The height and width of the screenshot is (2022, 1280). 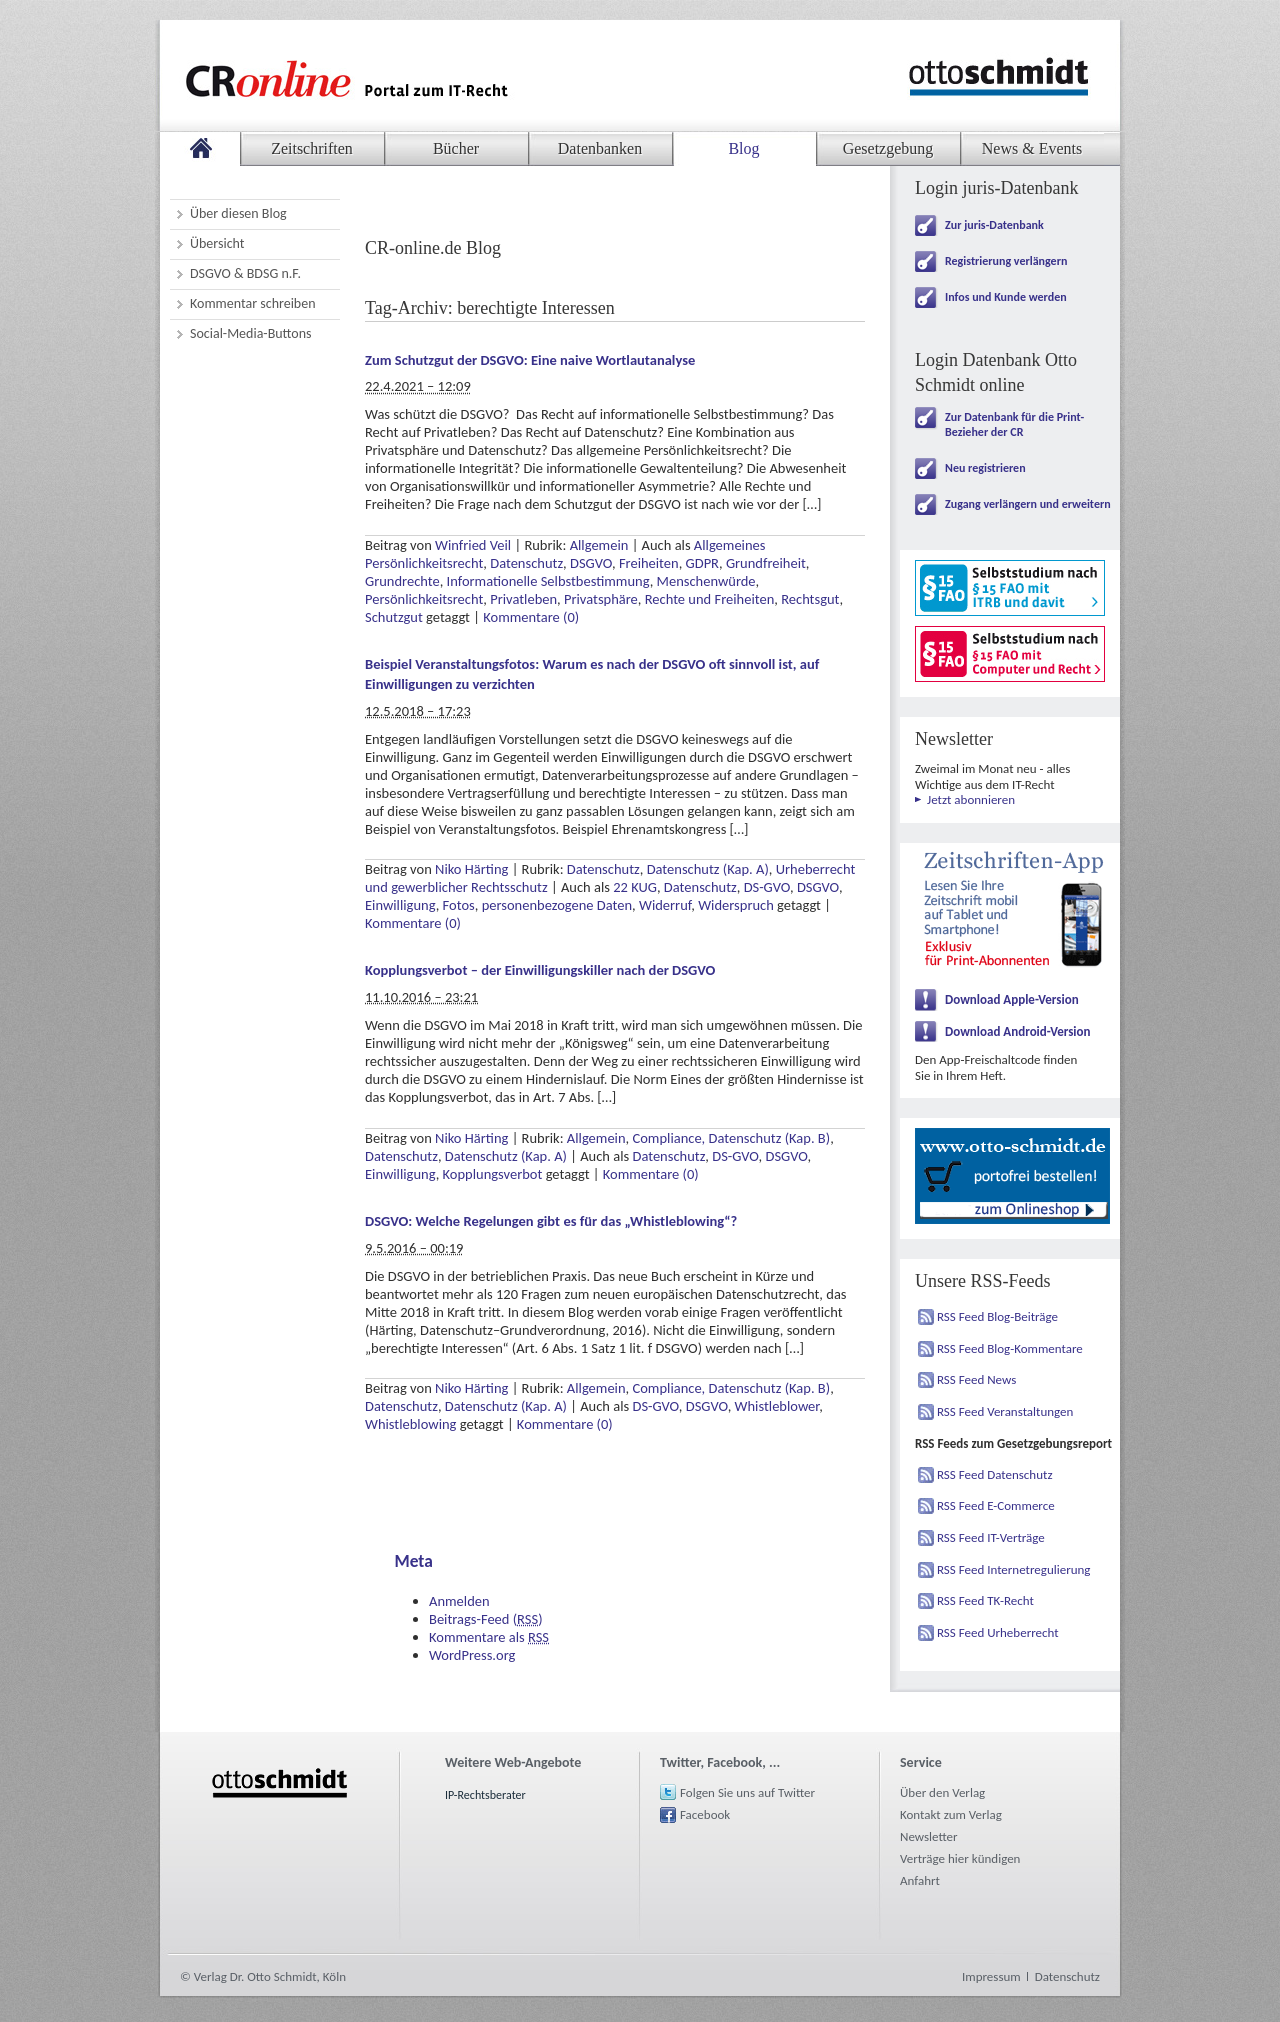 I want to click on Registrierung verlängern, so click(x=1006, y=261).